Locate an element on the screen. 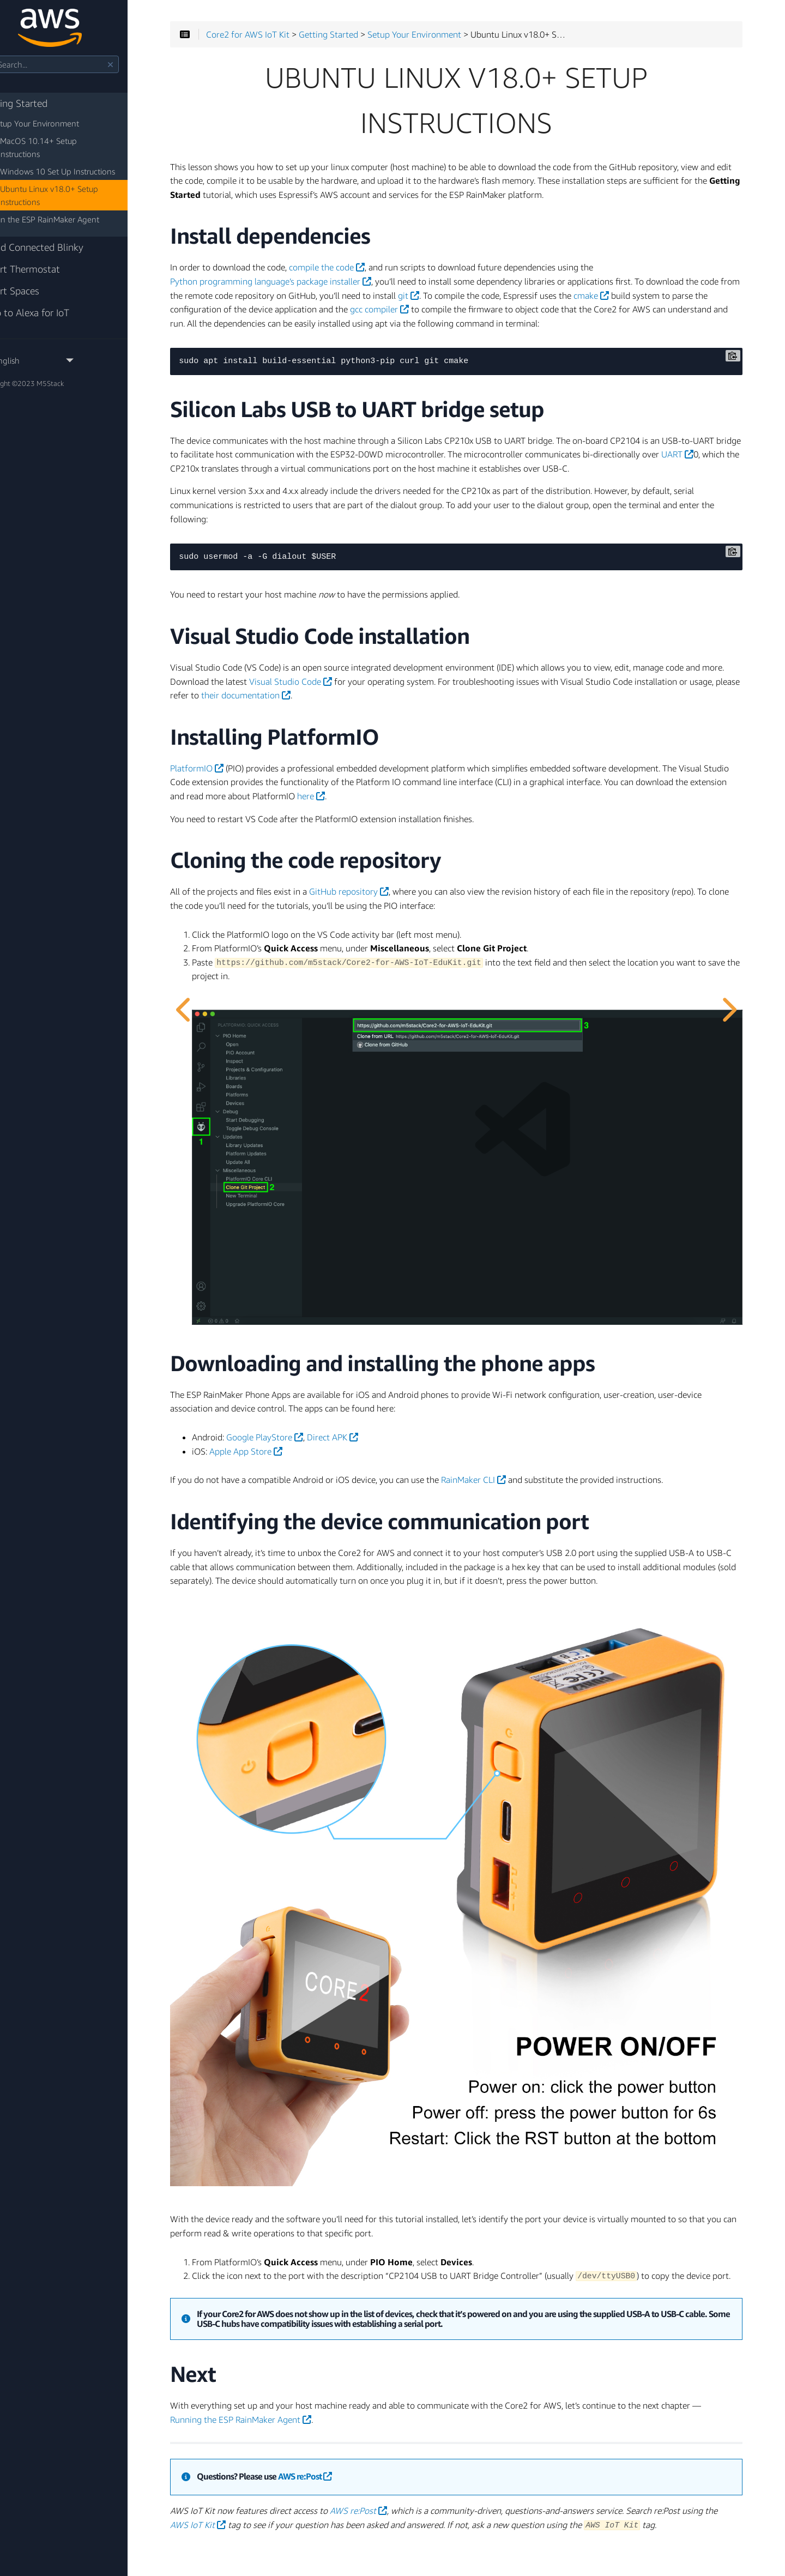 This screenshot has height=2576, width=785. Direct APK is located at coordinates (378, 1425).